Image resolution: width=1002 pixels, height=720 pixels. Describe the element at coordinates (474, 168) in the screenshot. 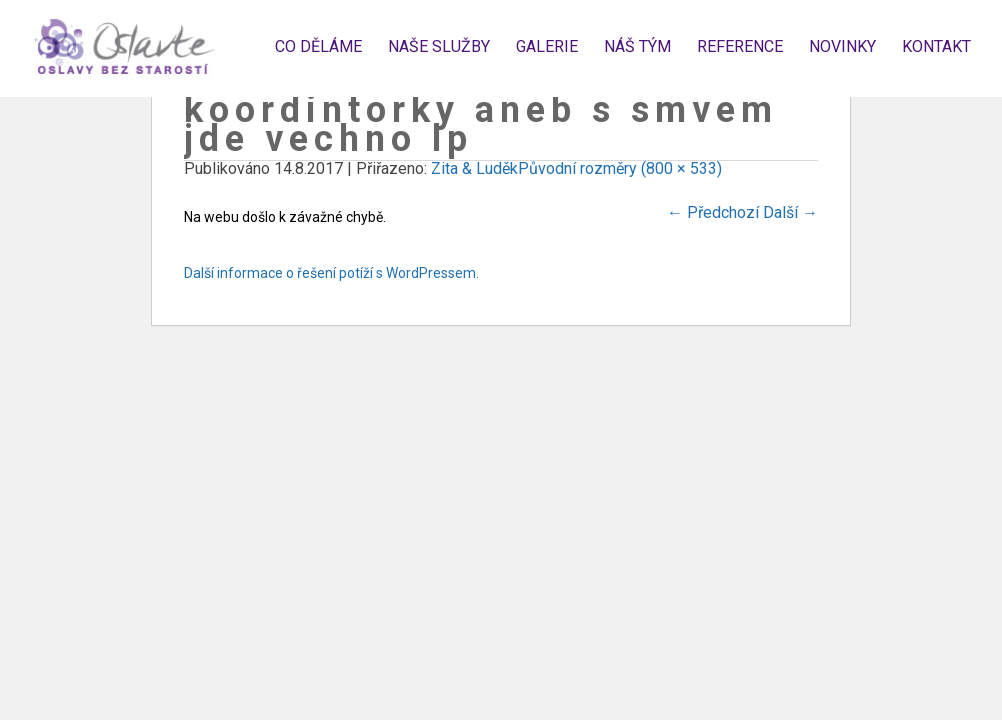

I see `Zita & Luděk` at that location.